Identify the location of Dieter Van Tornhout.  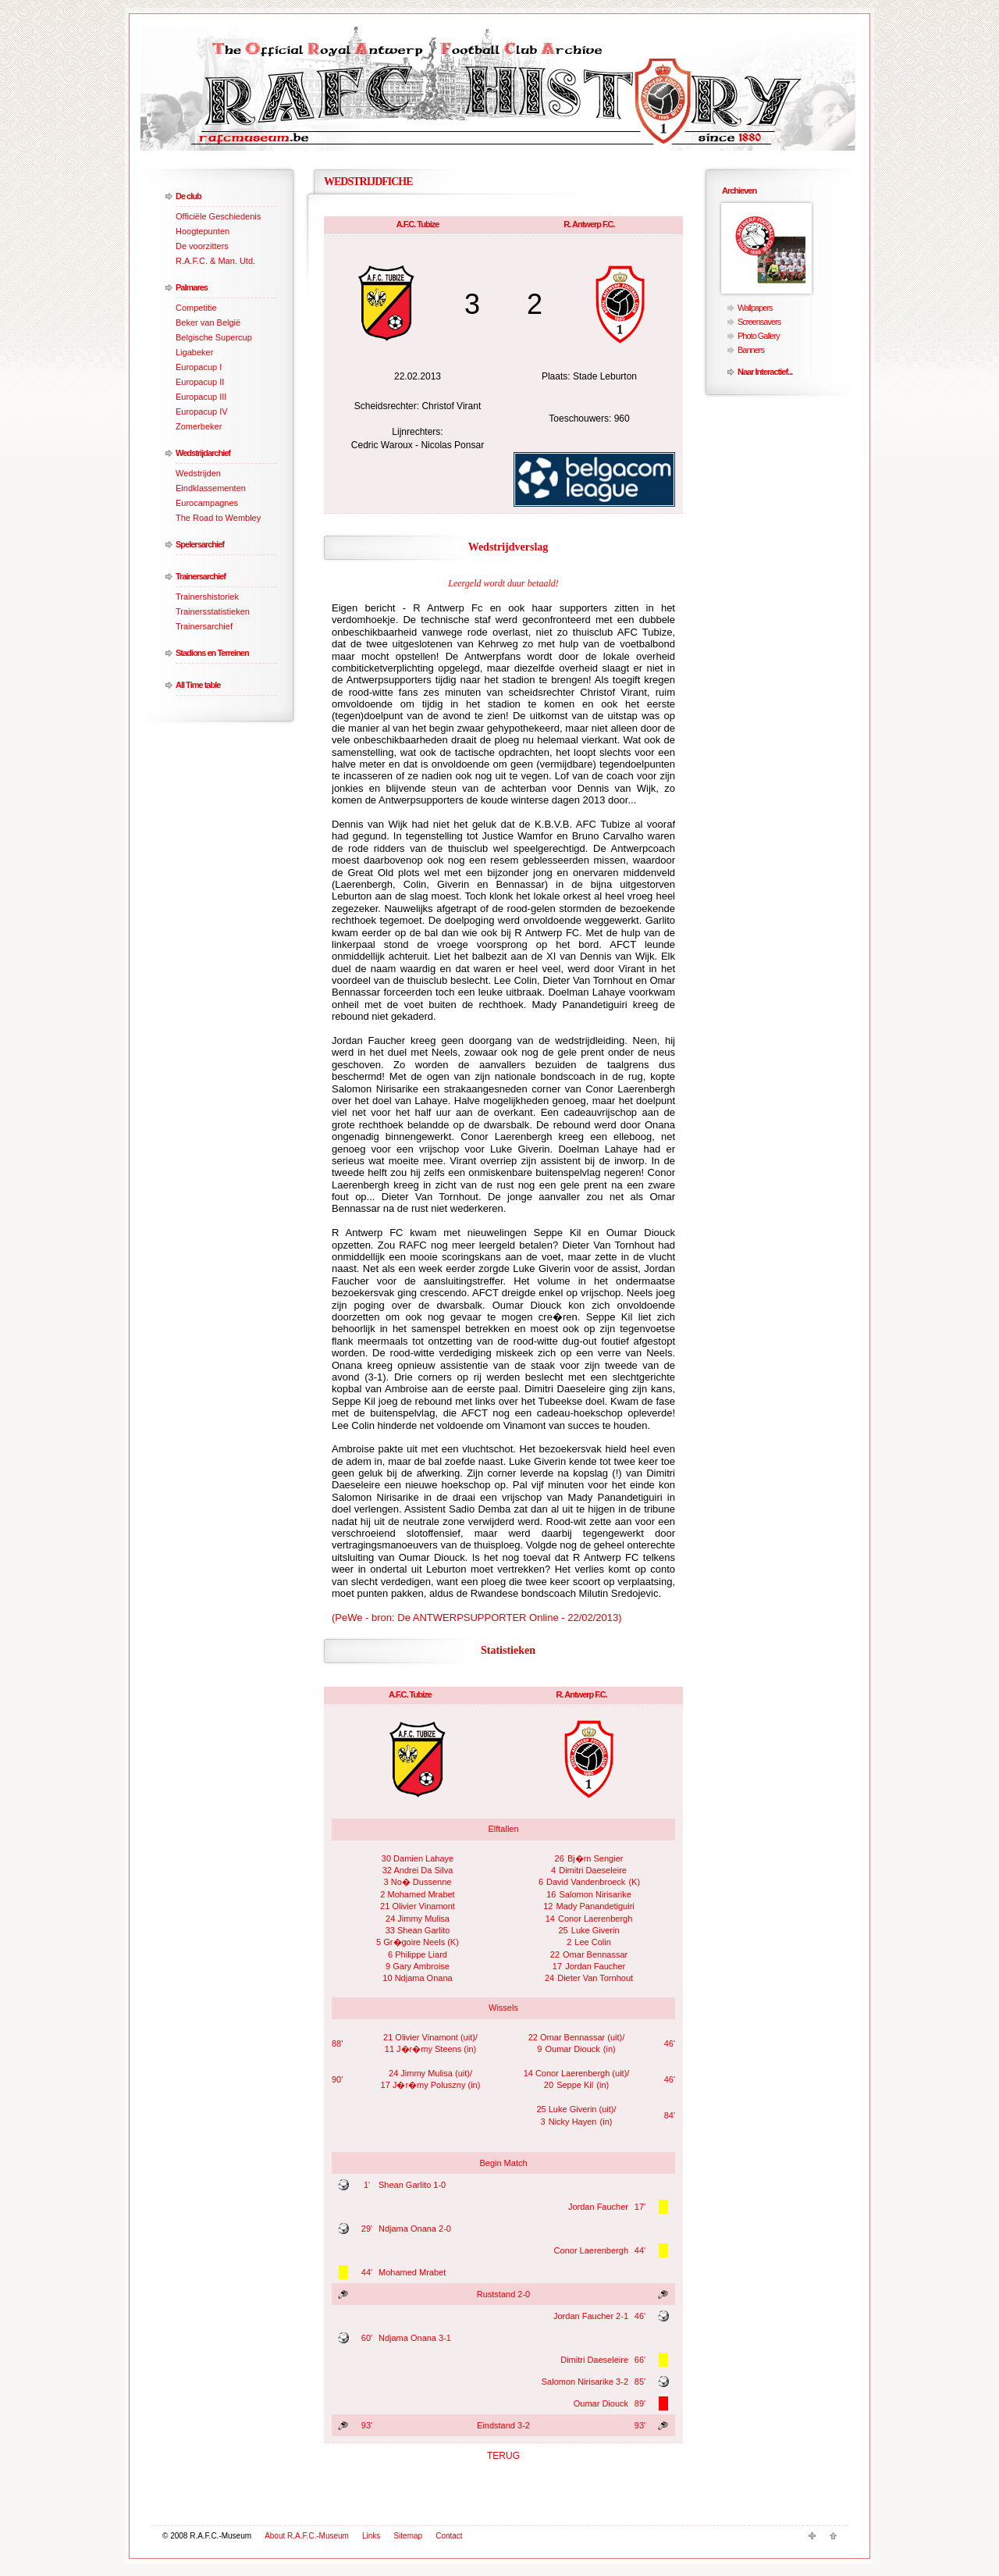
(595, 1978).